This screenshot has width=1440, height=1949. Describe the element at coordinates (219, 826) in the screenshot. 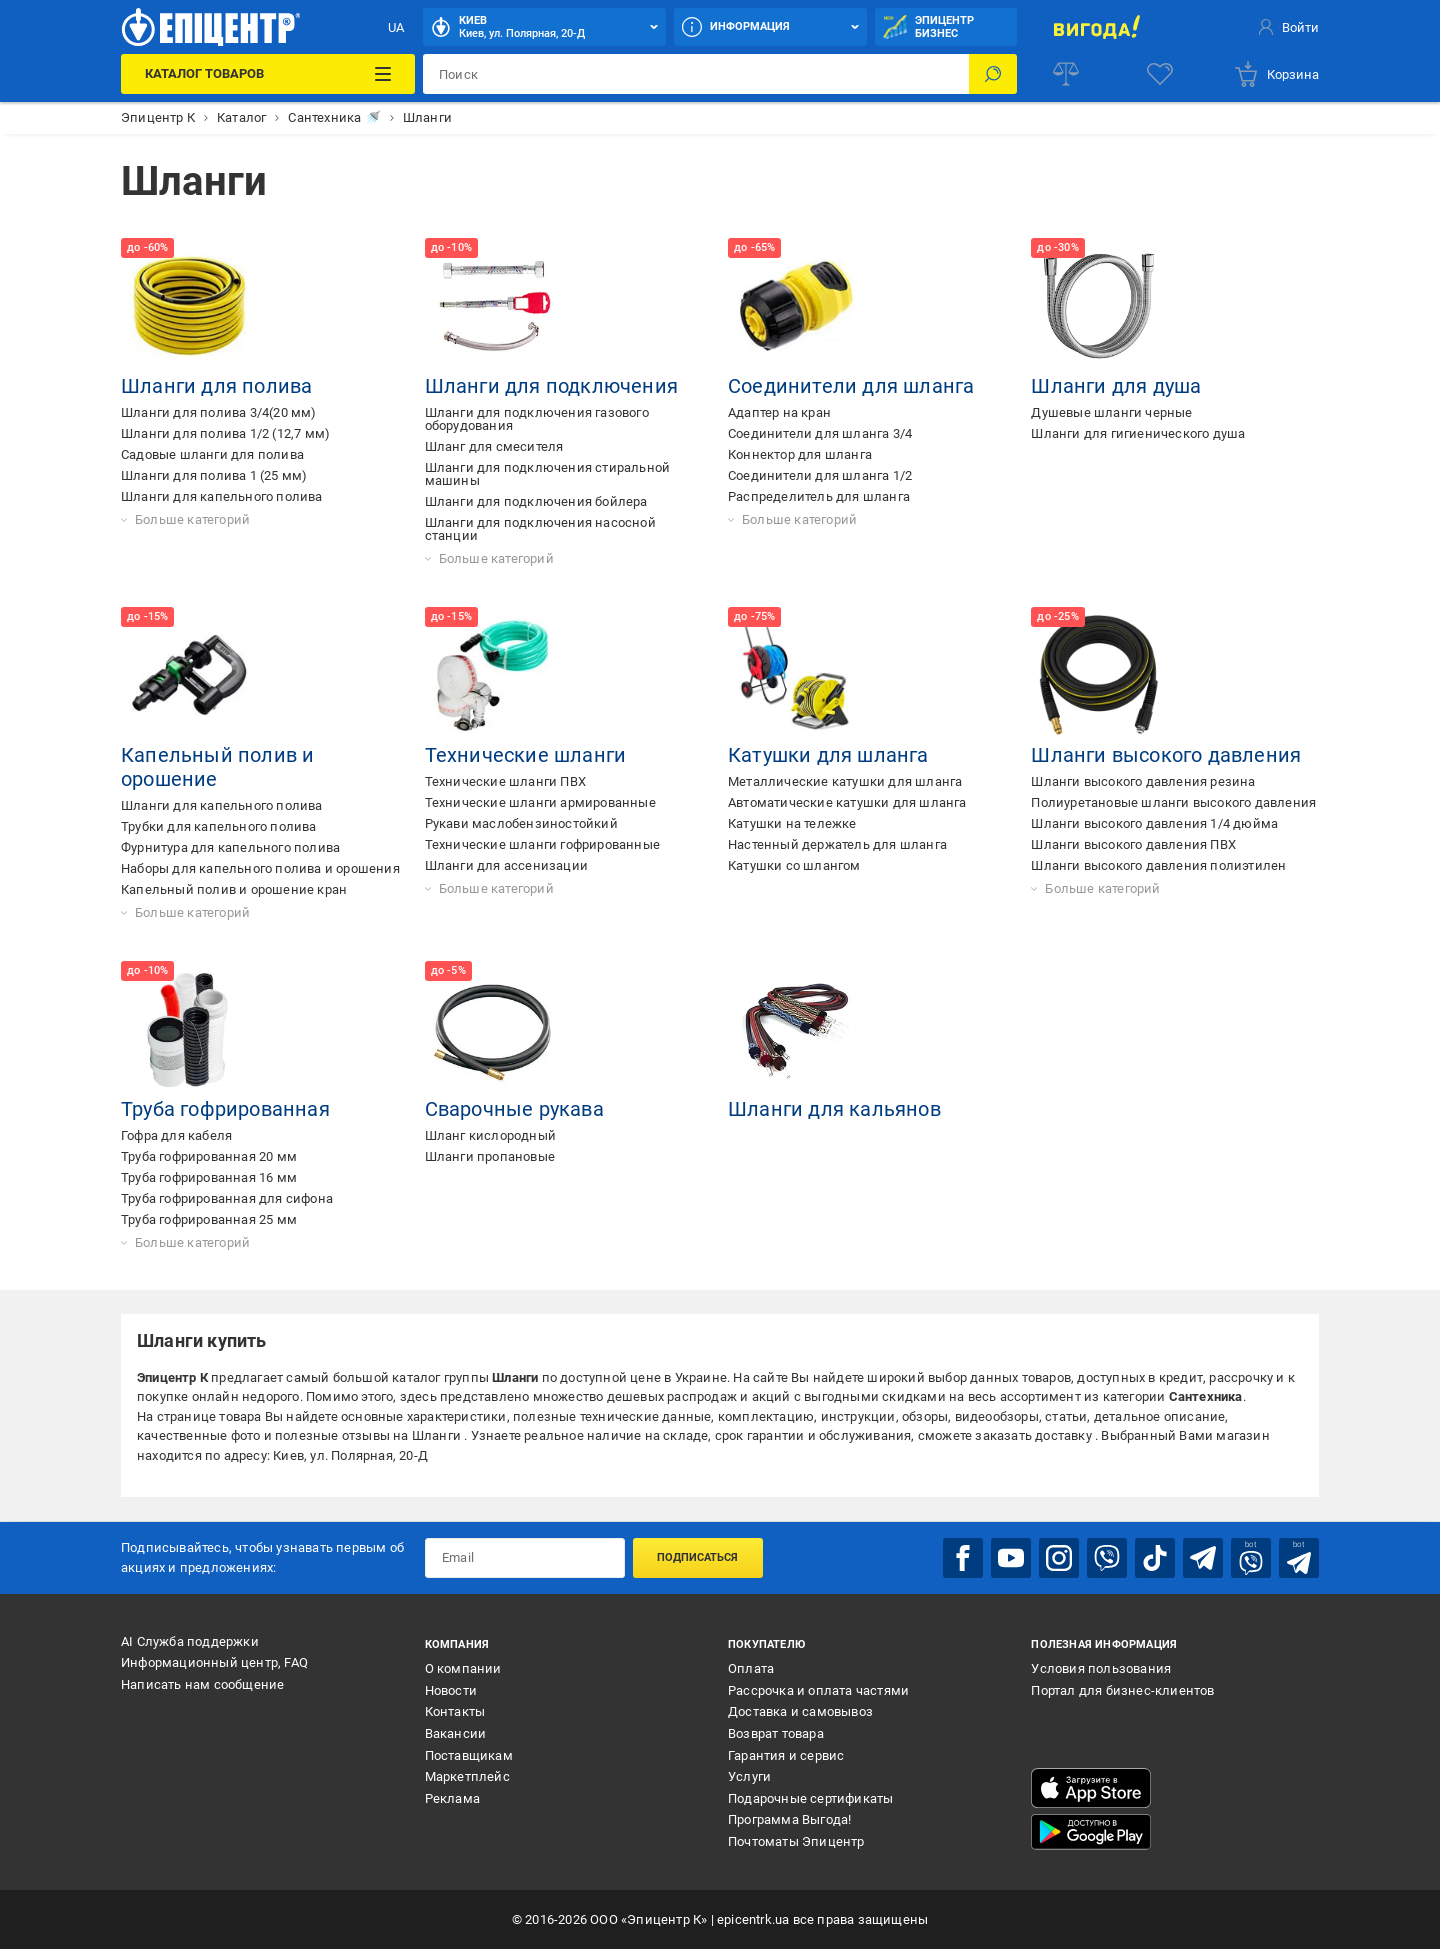

I see `Трубки для капельного полива` at that location.